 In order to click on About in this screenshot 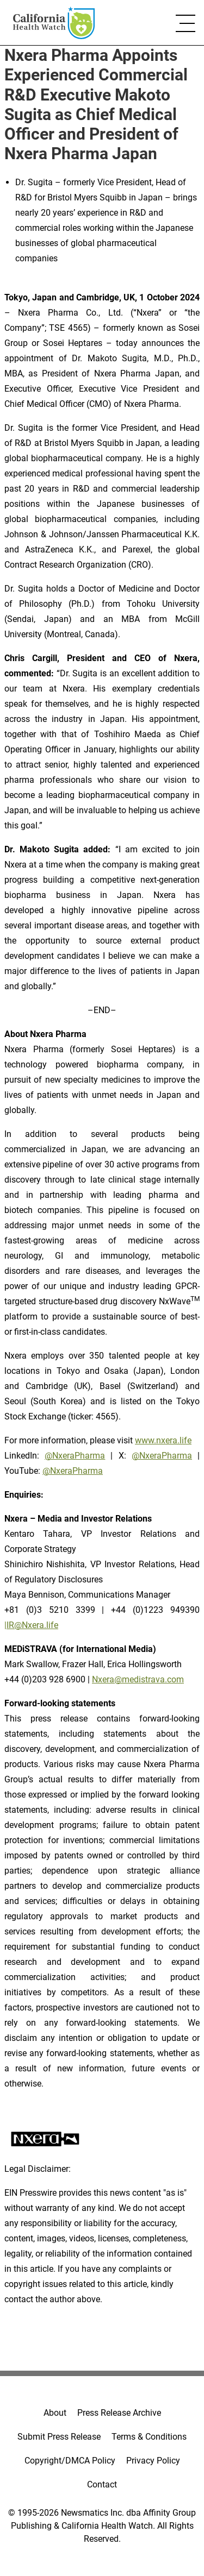, I will do `click(55, 2413)`.